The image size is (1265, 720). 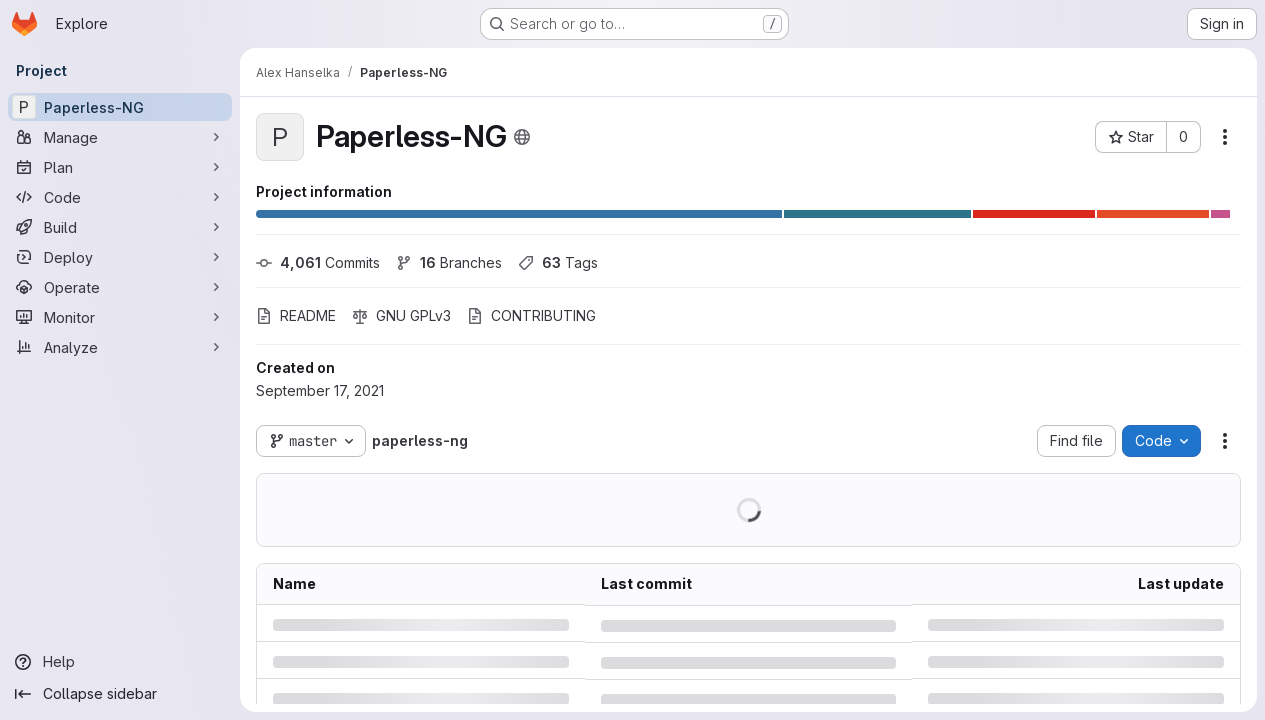 What do you see at coordinates (120, 287) in the screenshot?
I see `[Operate]` at bounding box center [120, 287].